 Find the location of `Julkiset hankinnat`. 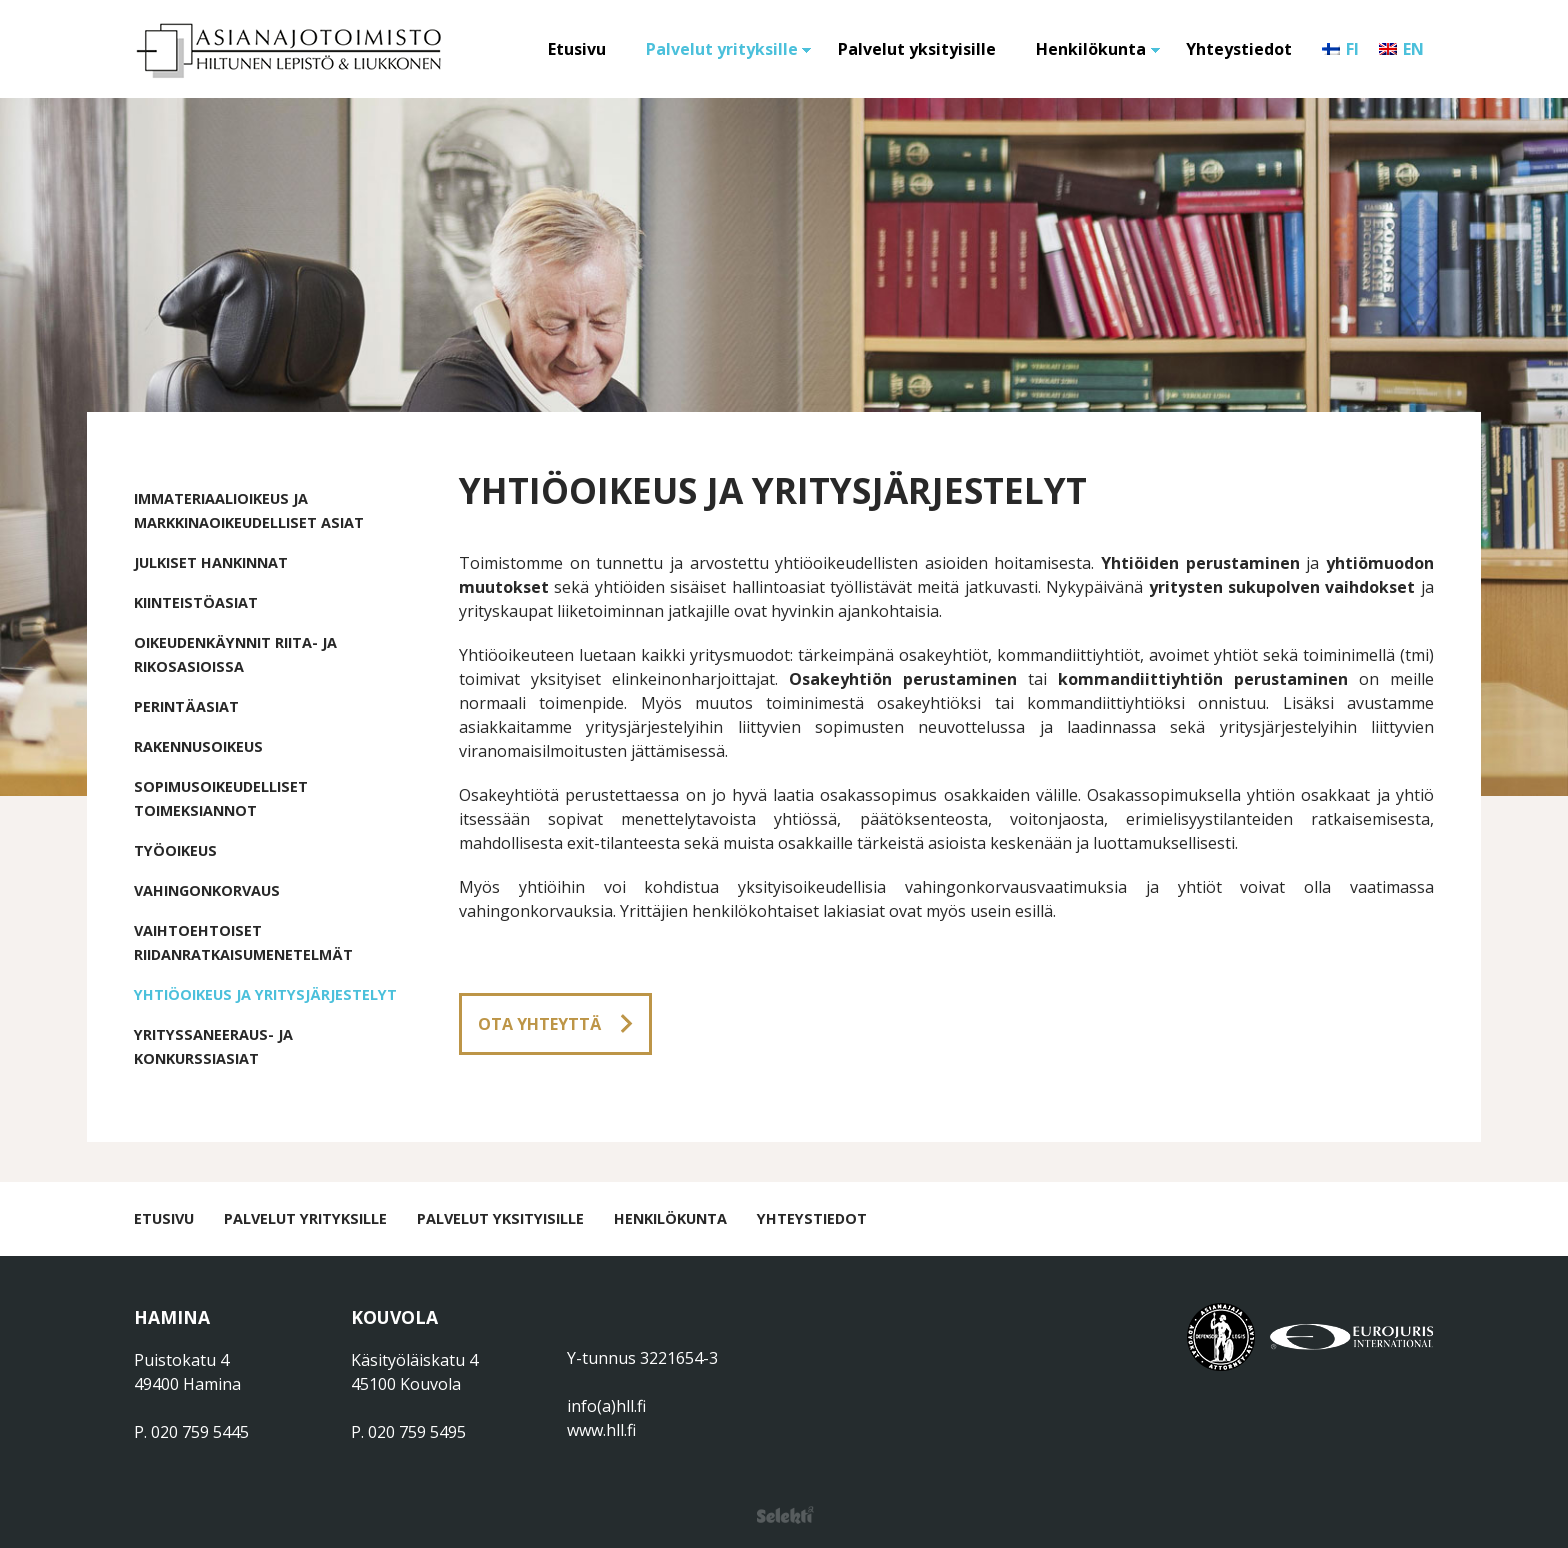

Julkiset hankinnat is located at coordinates (211, 562).